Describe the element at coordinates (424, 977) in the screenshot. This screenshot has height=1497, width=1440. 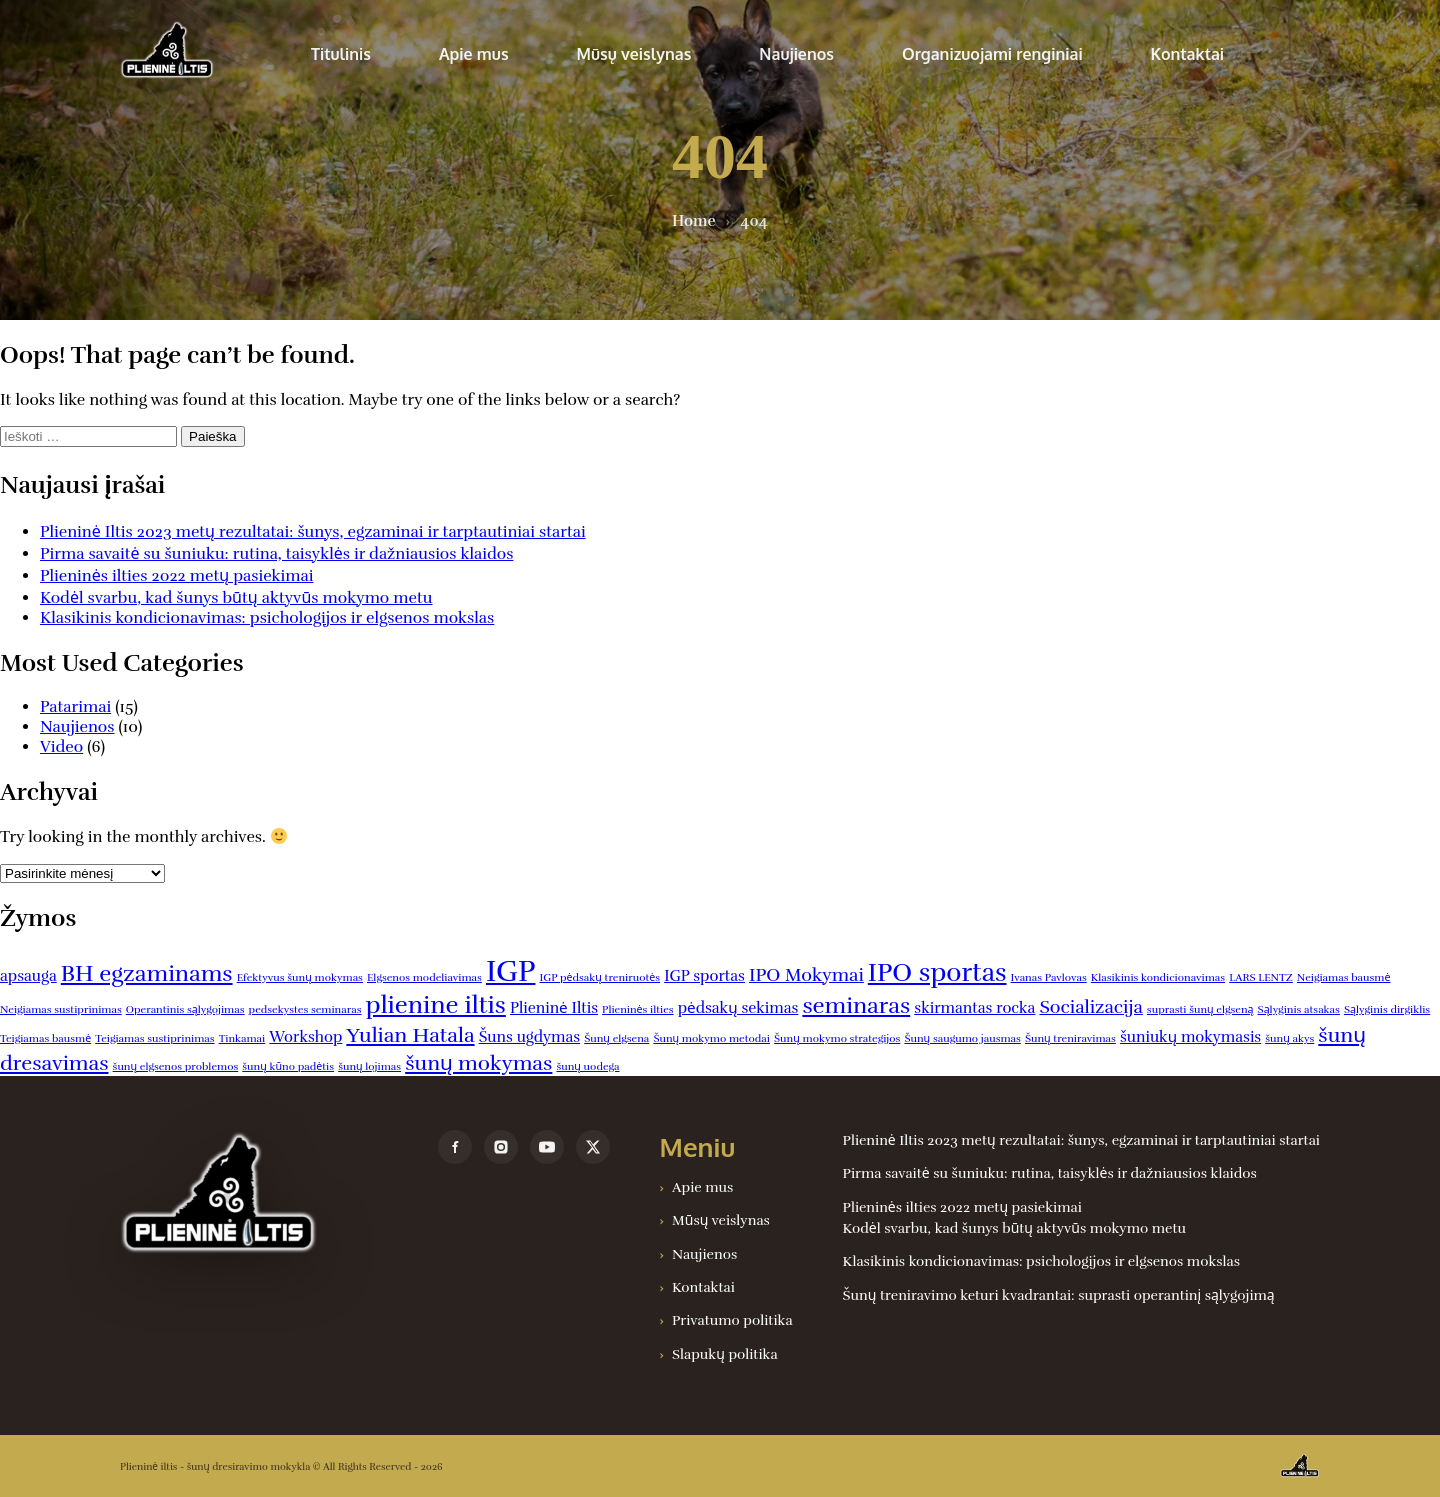
I see `Elgsenos modeliavimas [Elgsenos modeliavimas (1 elementas)]` at that location.